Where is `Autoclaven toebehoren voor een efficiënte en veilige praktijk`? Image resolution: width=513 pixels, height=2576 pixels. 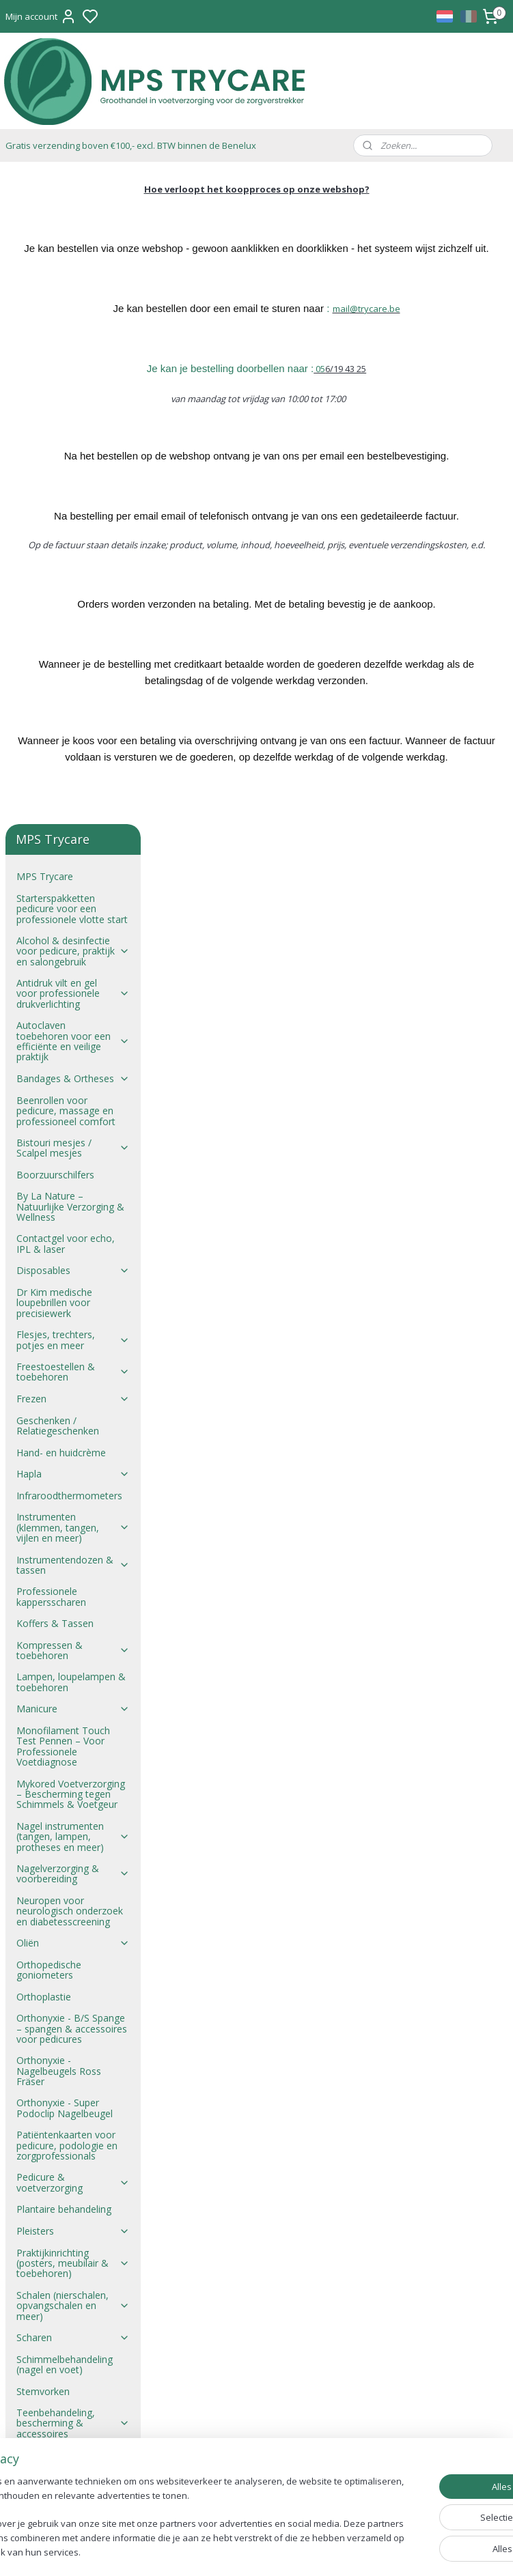 Autoclaven toebehoren voor een efficiënte en veilige praktijk is located at coordinates (73, 389).